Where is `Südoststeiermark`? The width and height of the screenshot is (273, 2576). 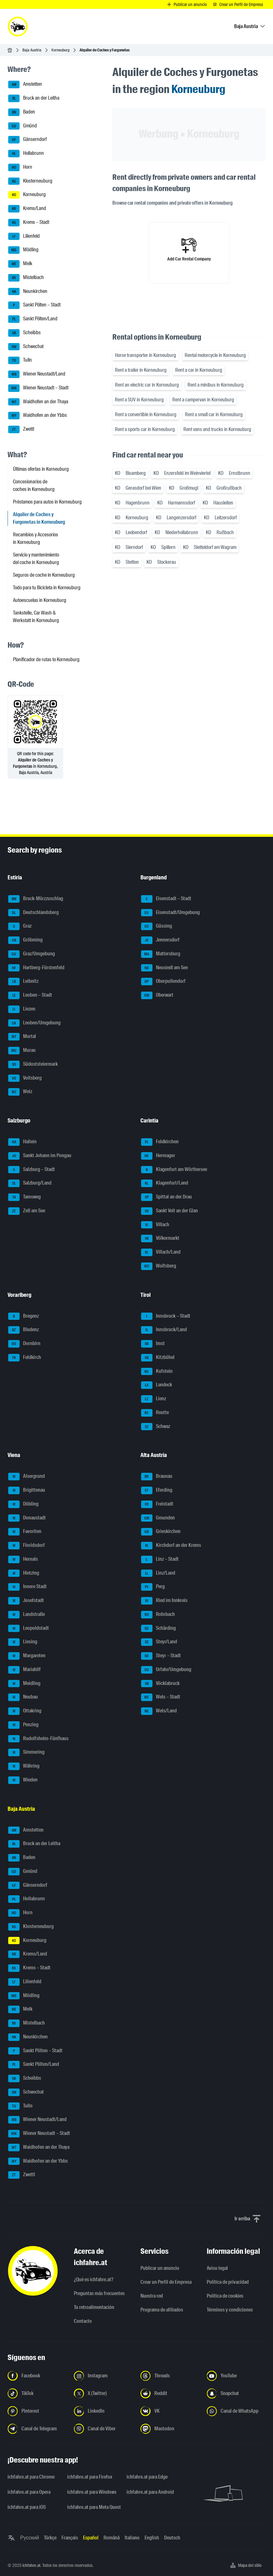
Südoststeiermark is located at coordinates (33, 1064).